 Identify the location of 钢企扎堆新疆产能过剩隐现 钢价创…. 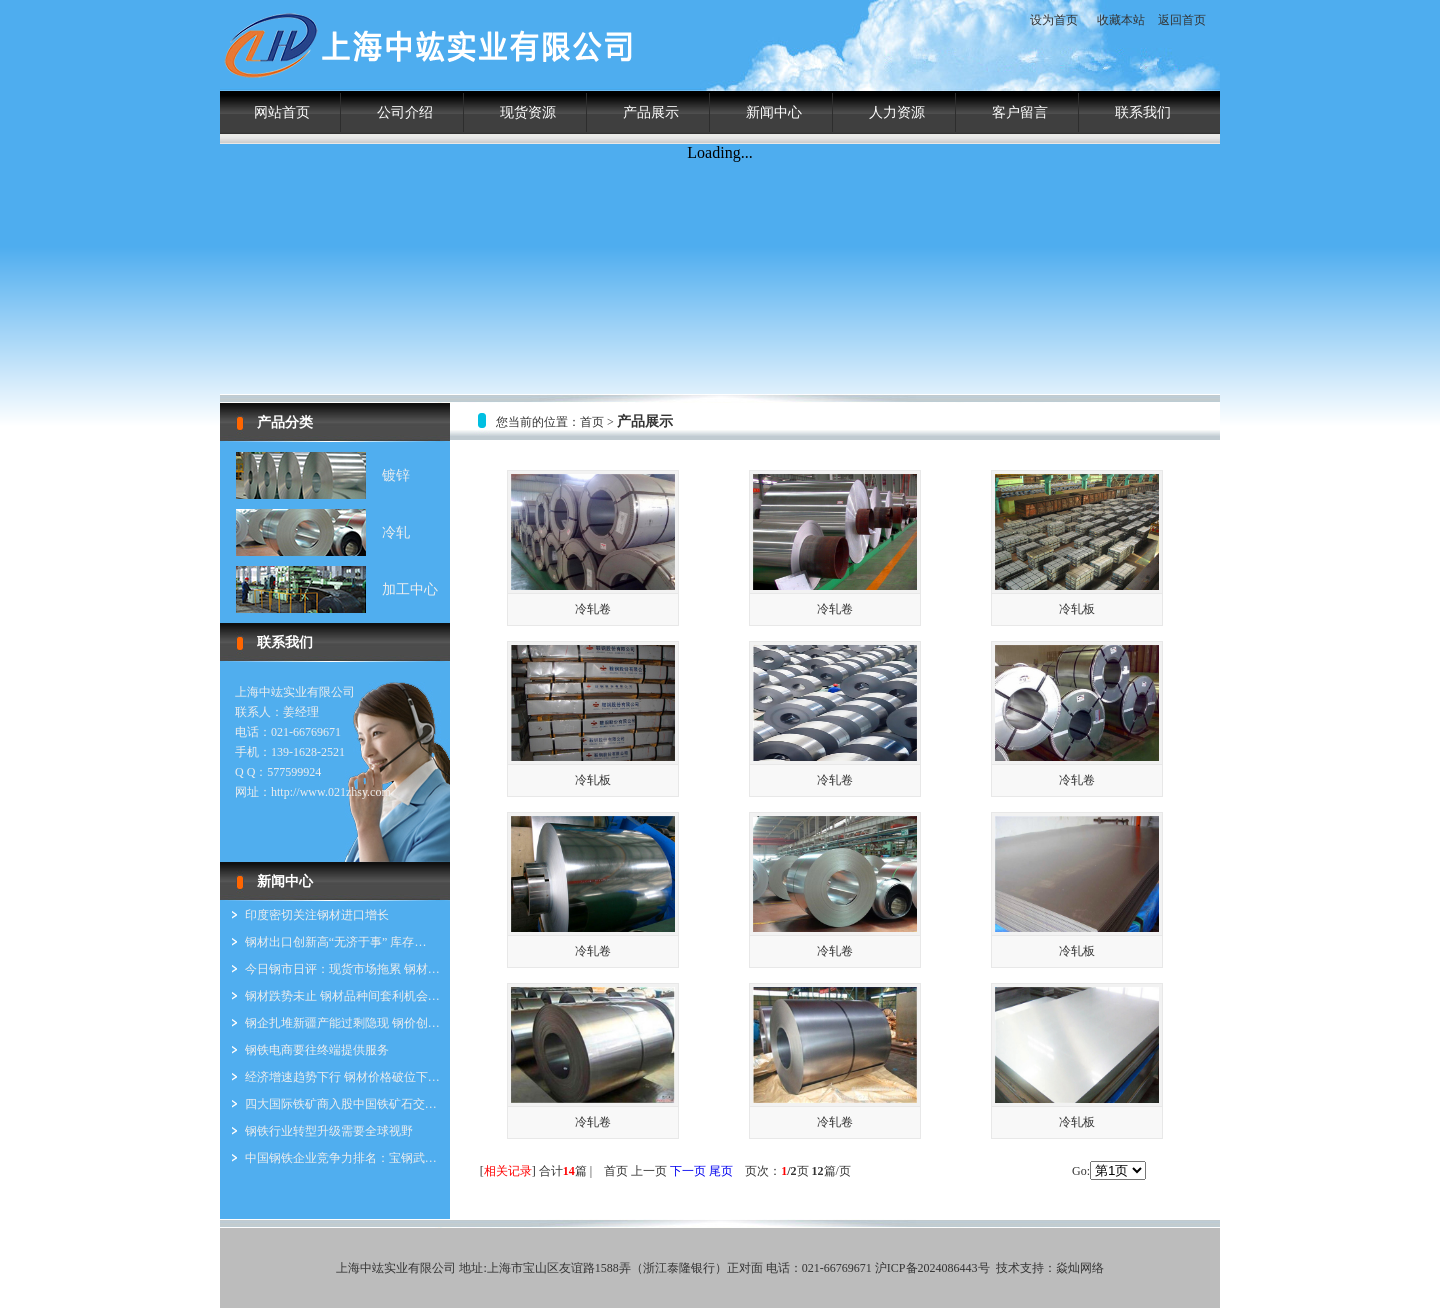
(342, 1023).